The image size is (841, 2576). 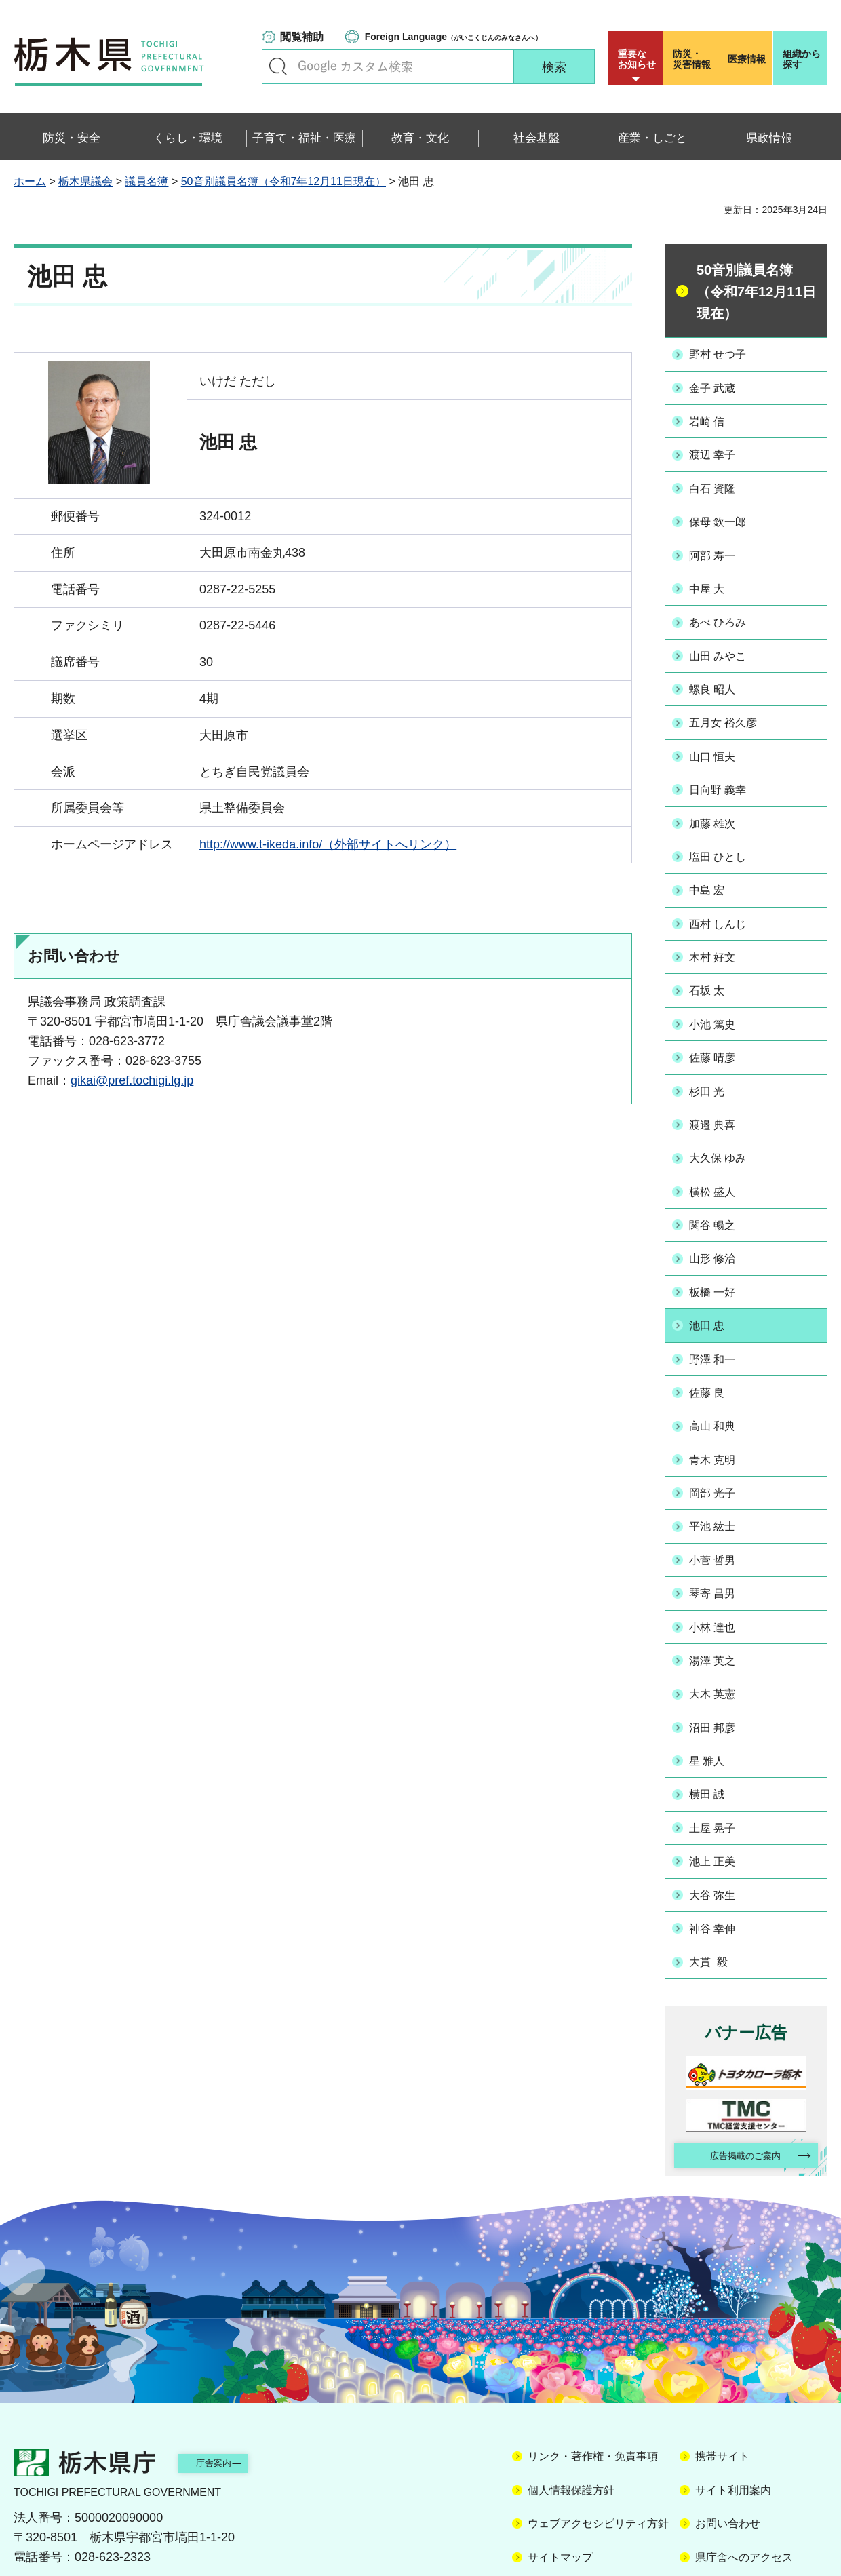 What do you see at coordinates (718, 1314) in the screenshot?
I see `野澤 和一` at bounding box center [718, 1314].